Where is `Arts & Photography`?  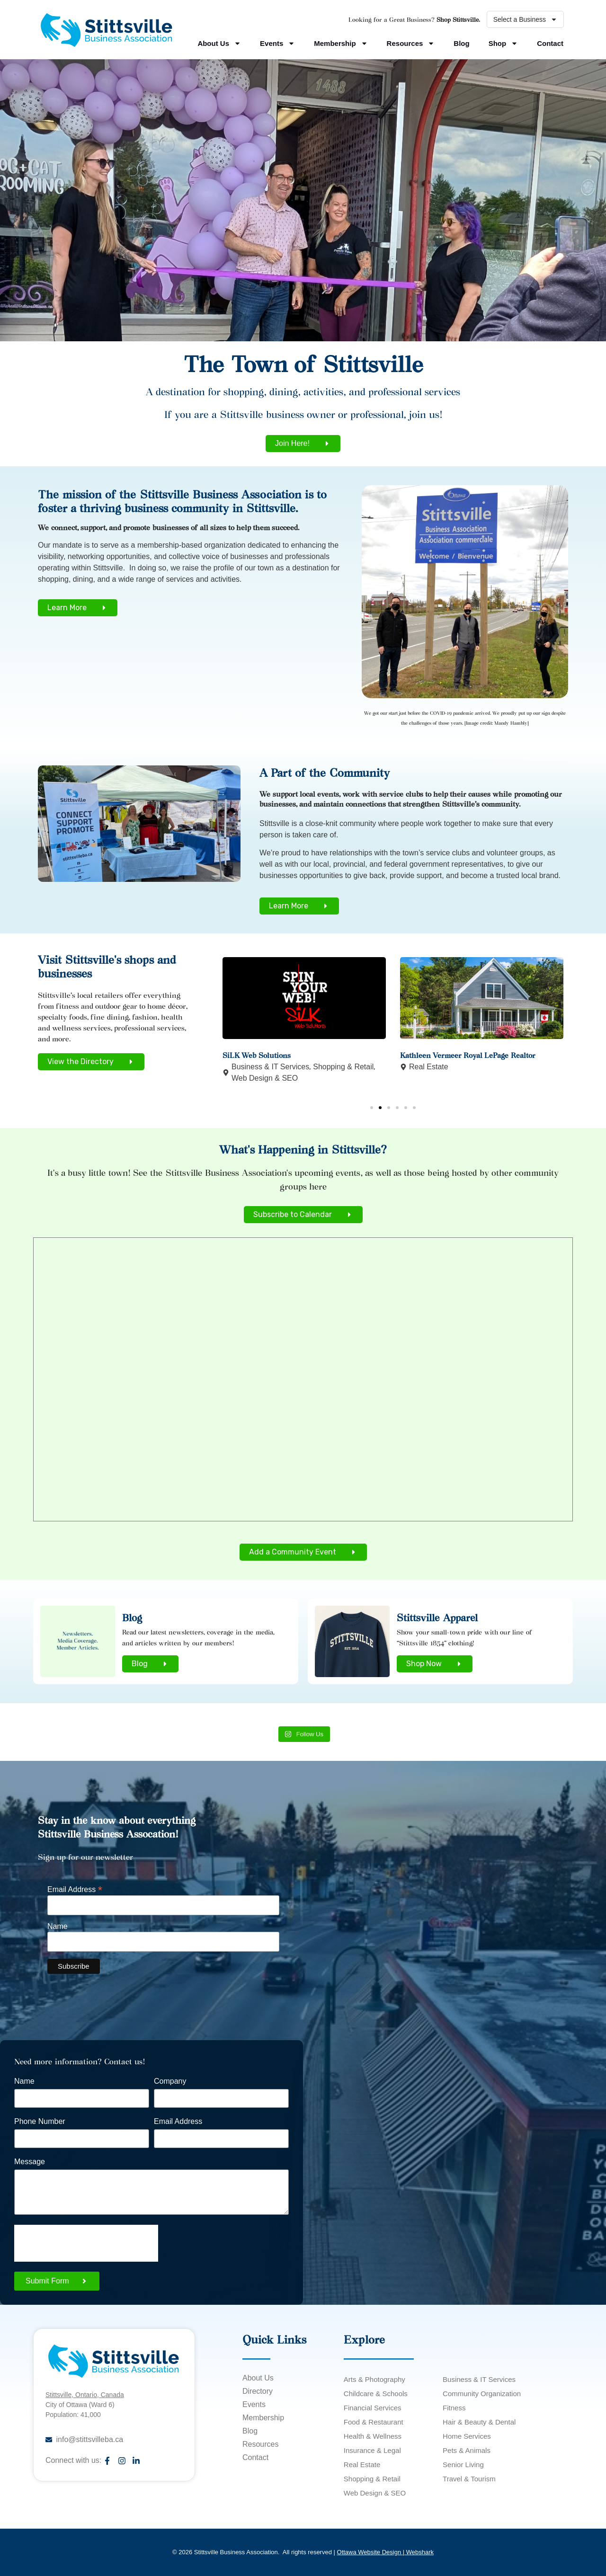
Arts & Photography is located at coordinates (374, 2379).